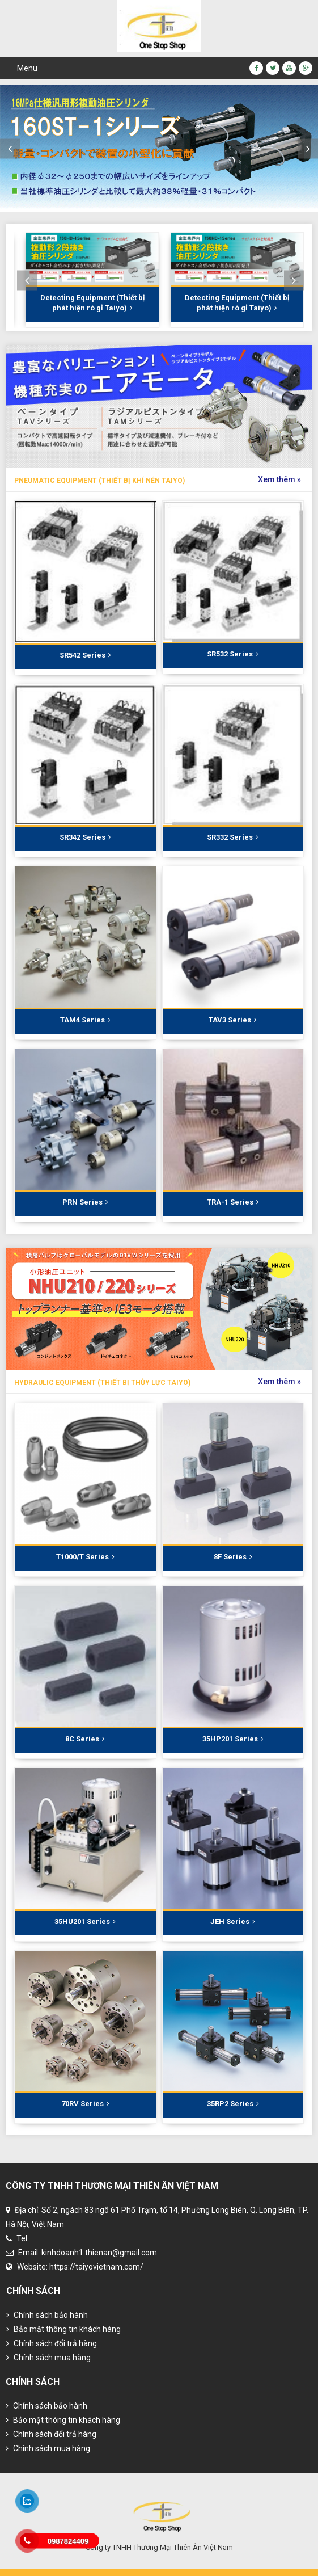  Describe the element at coordinates (99, 481) in the screenshot. I see `Pneumatic Equipment (Thiết bị khí nén Taiyo)` at that location.